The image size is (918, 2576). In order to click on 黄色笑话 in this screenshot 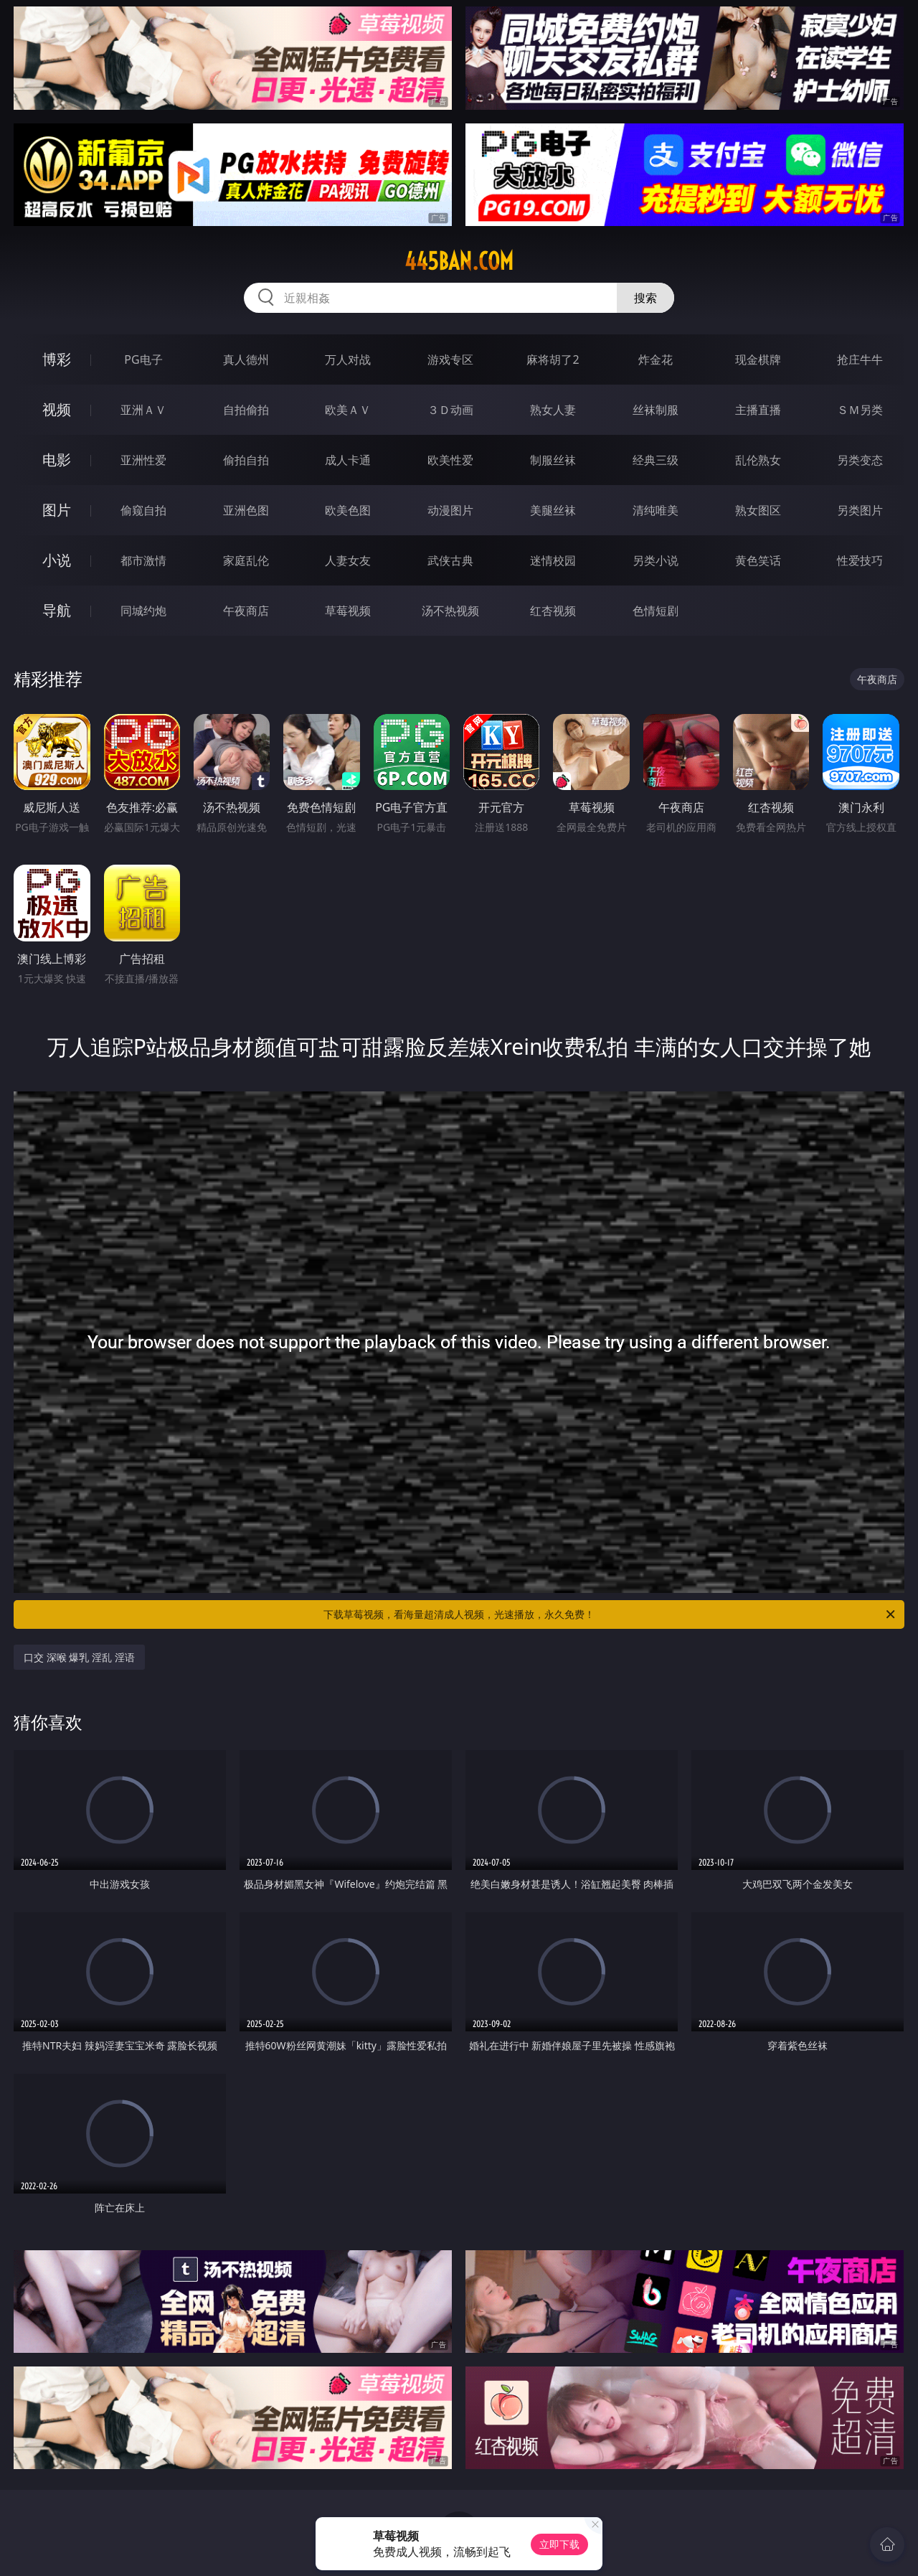, I will do `click(758, 560)`.